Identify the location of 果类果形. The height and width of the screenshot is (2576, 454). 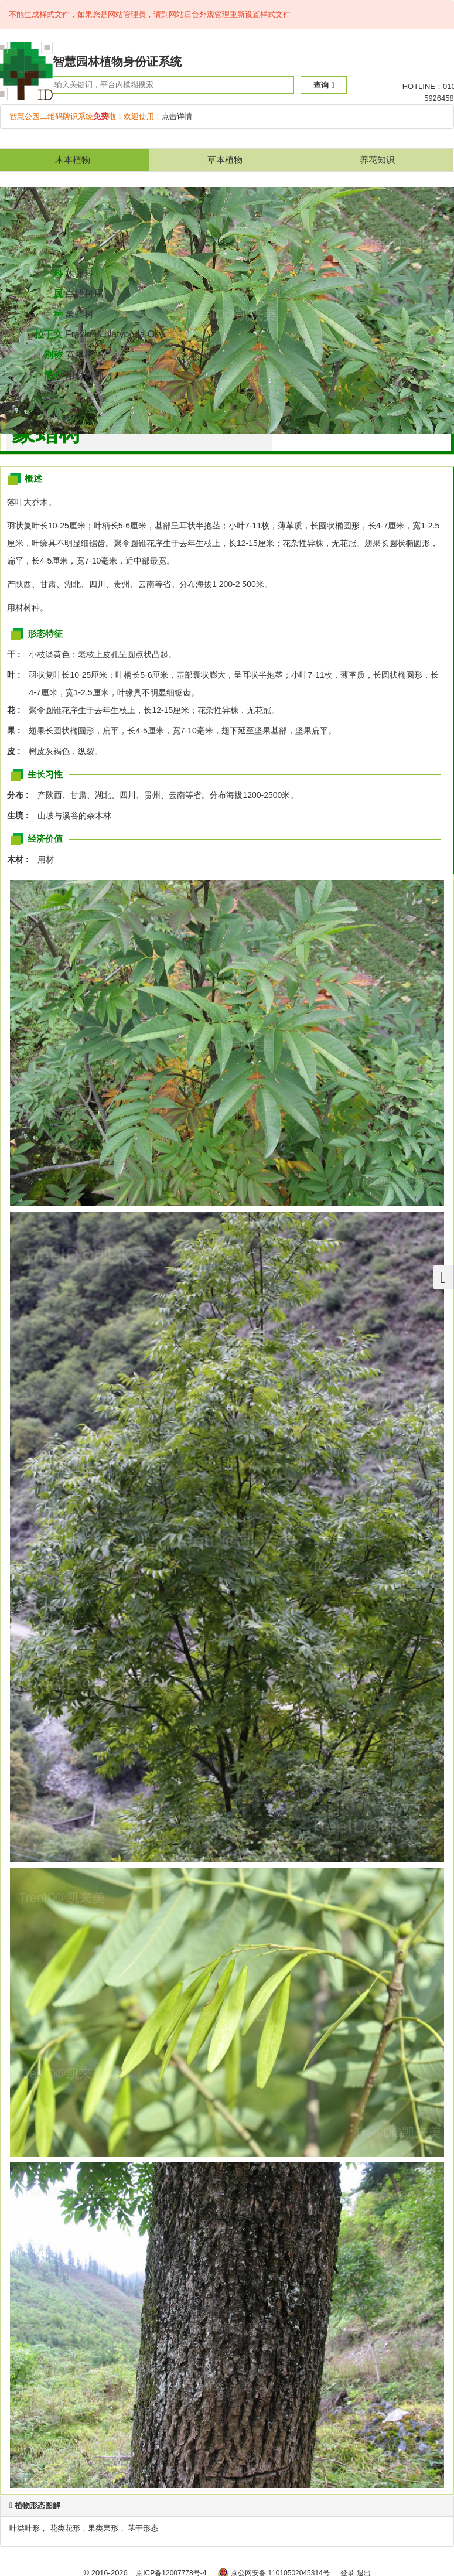
(103, 2528).